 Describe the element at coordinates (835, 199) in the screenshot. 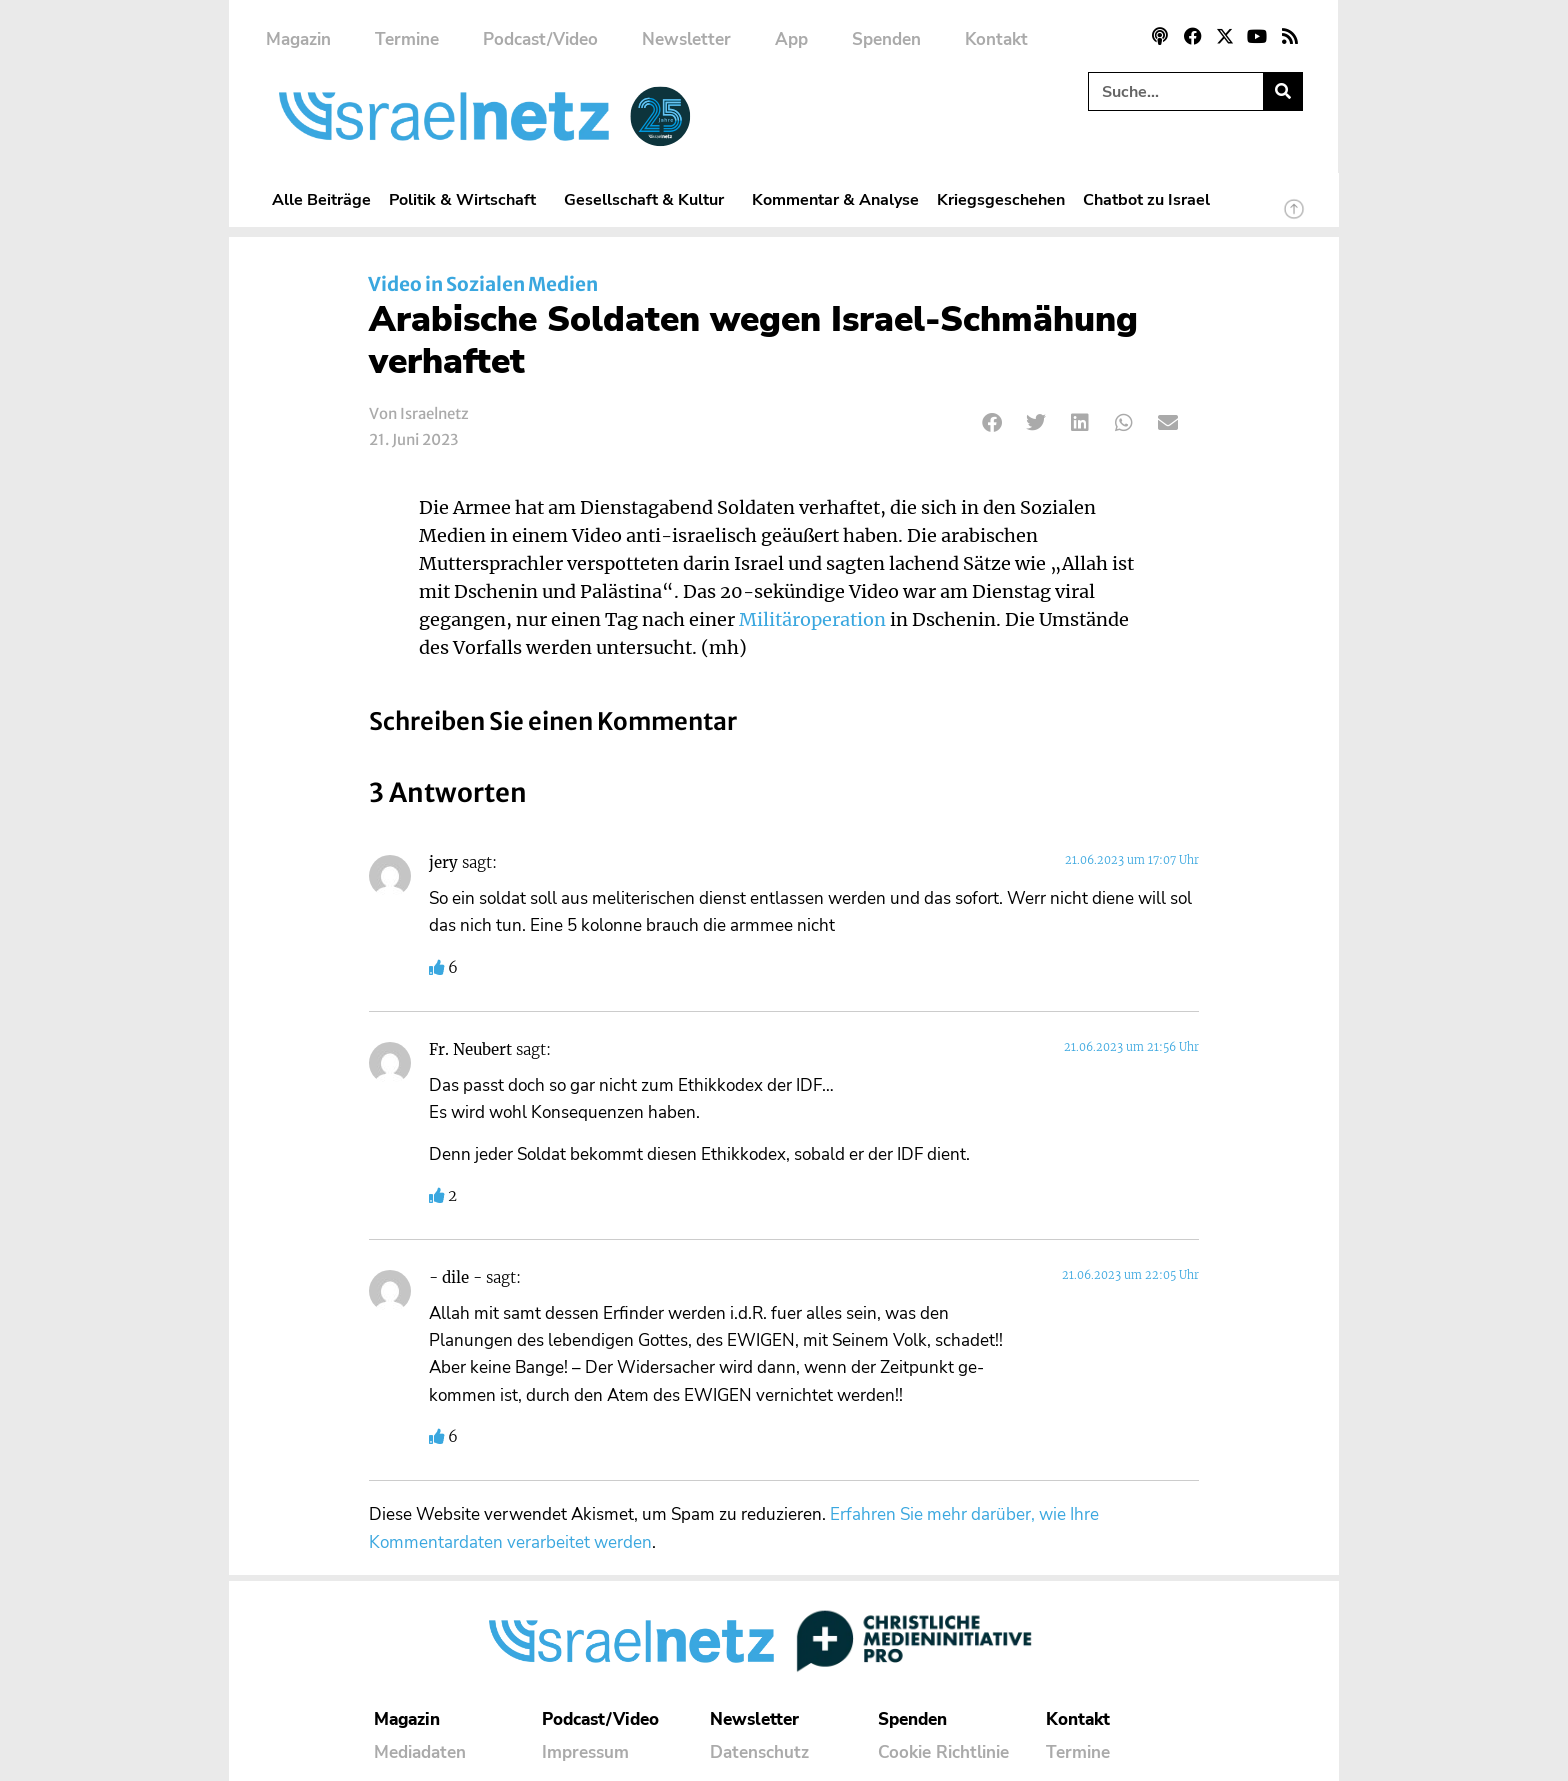

I see `Kommentar & Analyse` at that location.